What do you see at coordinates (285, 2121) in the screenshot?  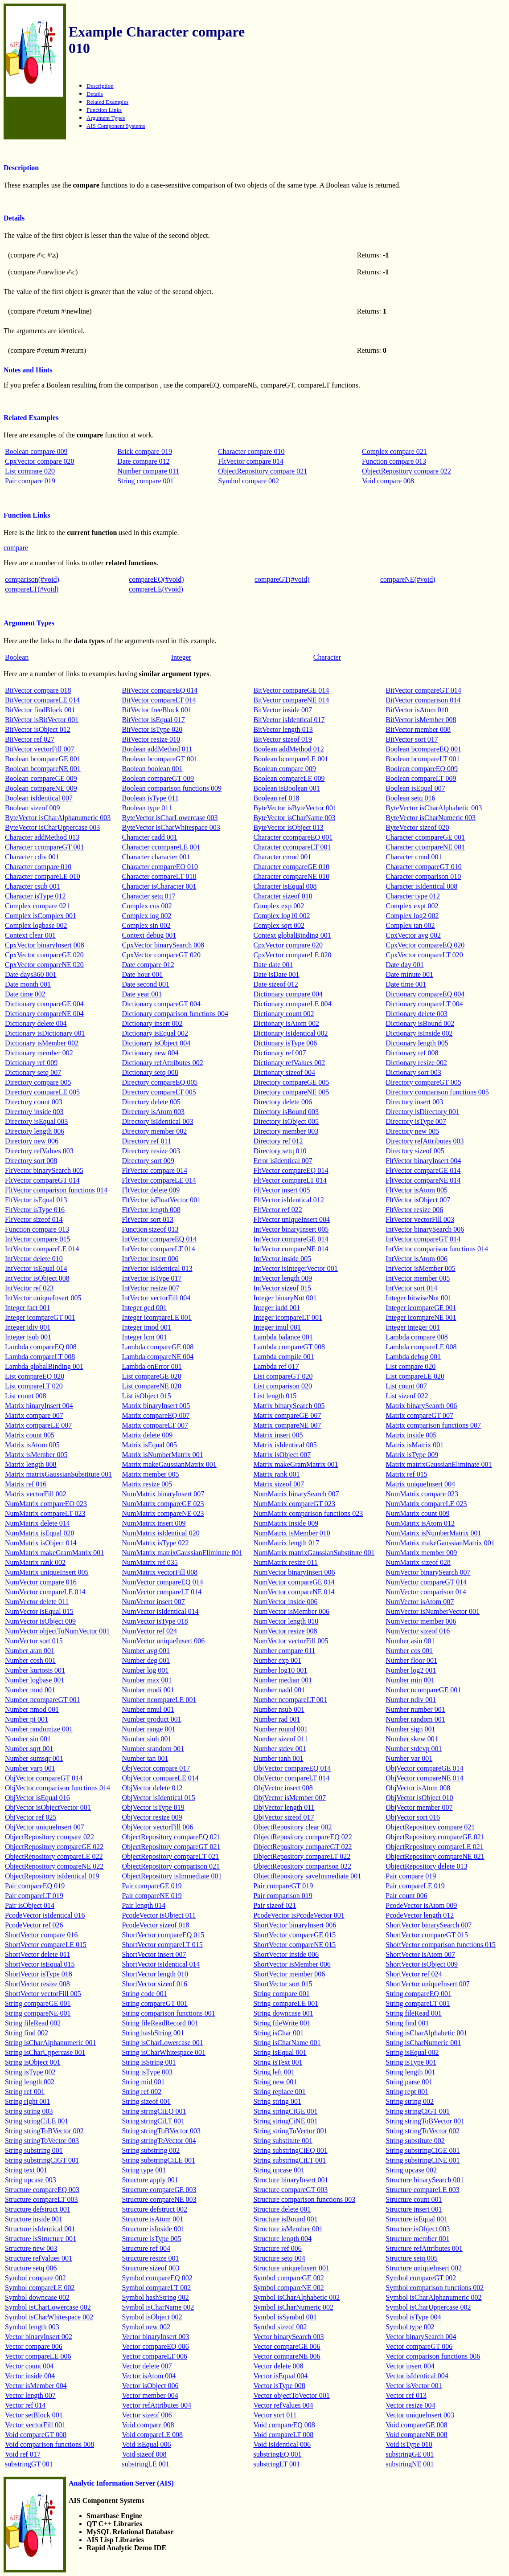 I see `String stringCiNE 001` at bounding box center [285, 2121].